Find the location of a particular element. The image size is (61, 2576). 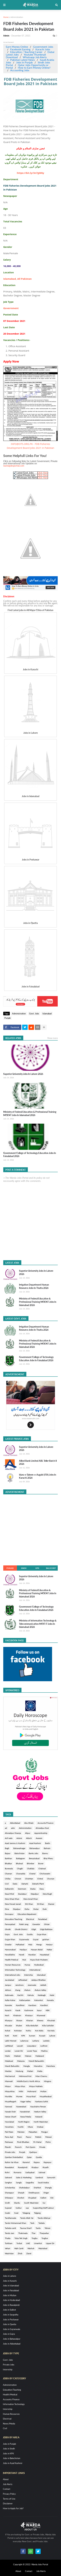

Kalabagh is located at coordinates (42, 1995).